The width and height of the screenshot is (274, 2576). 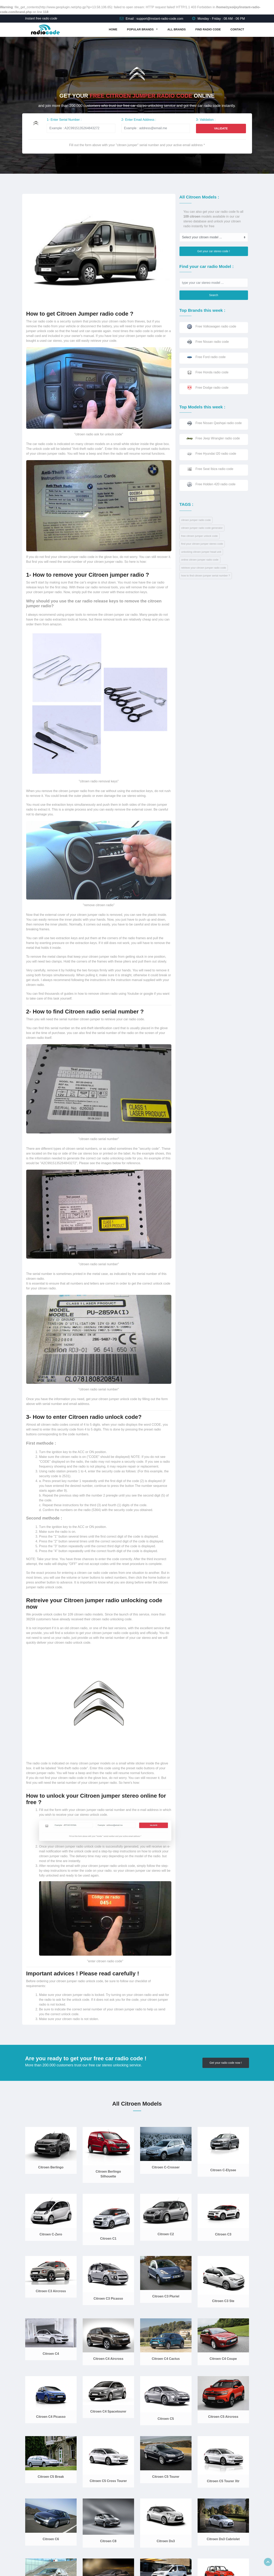 I want to click on 2- Enter Email Address :, so click(x=138, y=119).